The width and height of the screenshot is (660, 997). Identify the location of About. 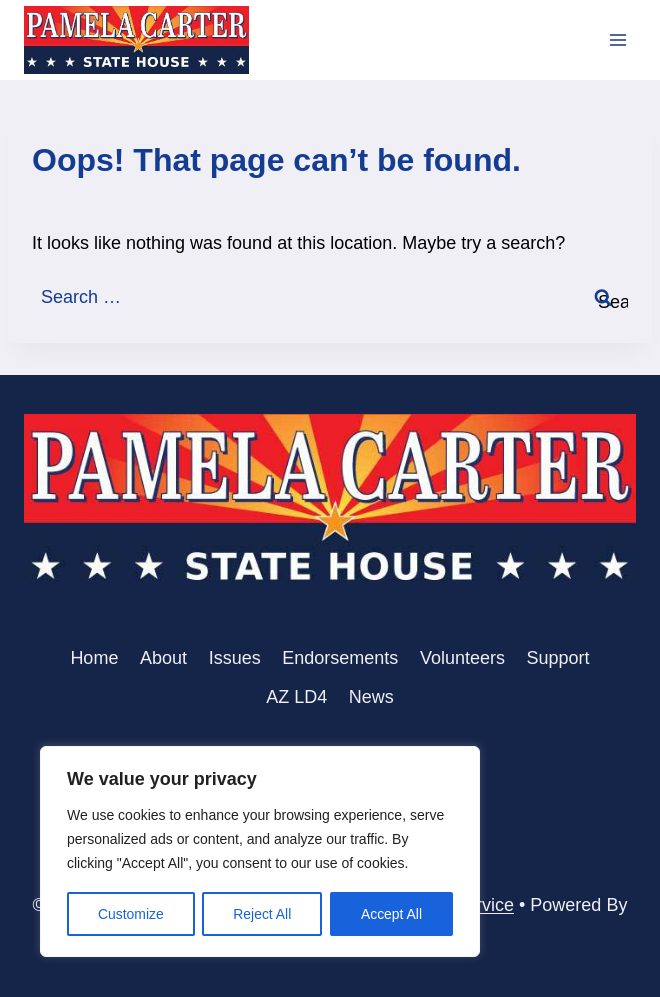
(163, 658).